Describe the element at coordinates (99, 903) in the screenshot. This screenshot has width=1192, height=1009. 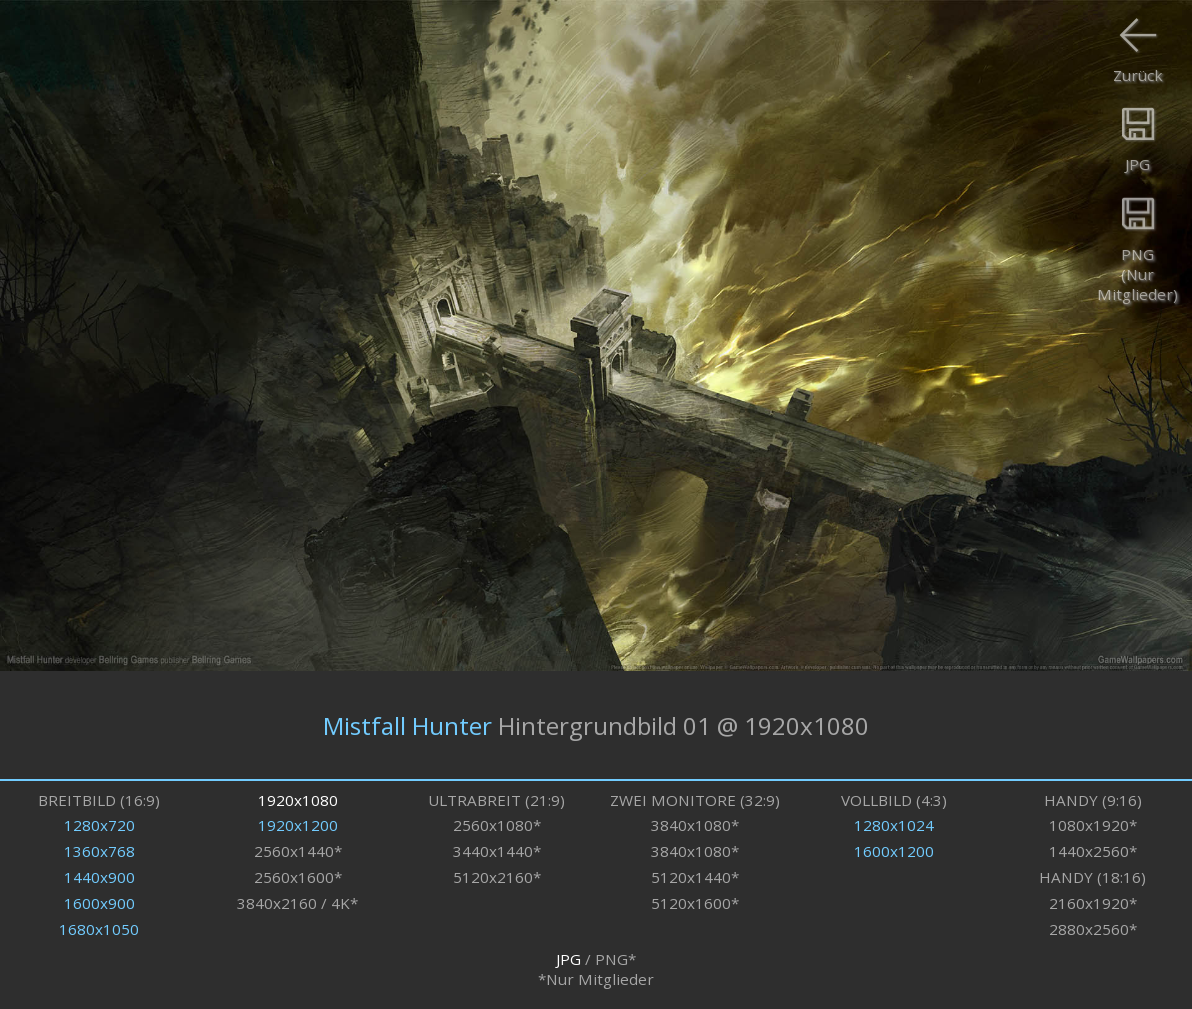
I see `1600x900` at that location.